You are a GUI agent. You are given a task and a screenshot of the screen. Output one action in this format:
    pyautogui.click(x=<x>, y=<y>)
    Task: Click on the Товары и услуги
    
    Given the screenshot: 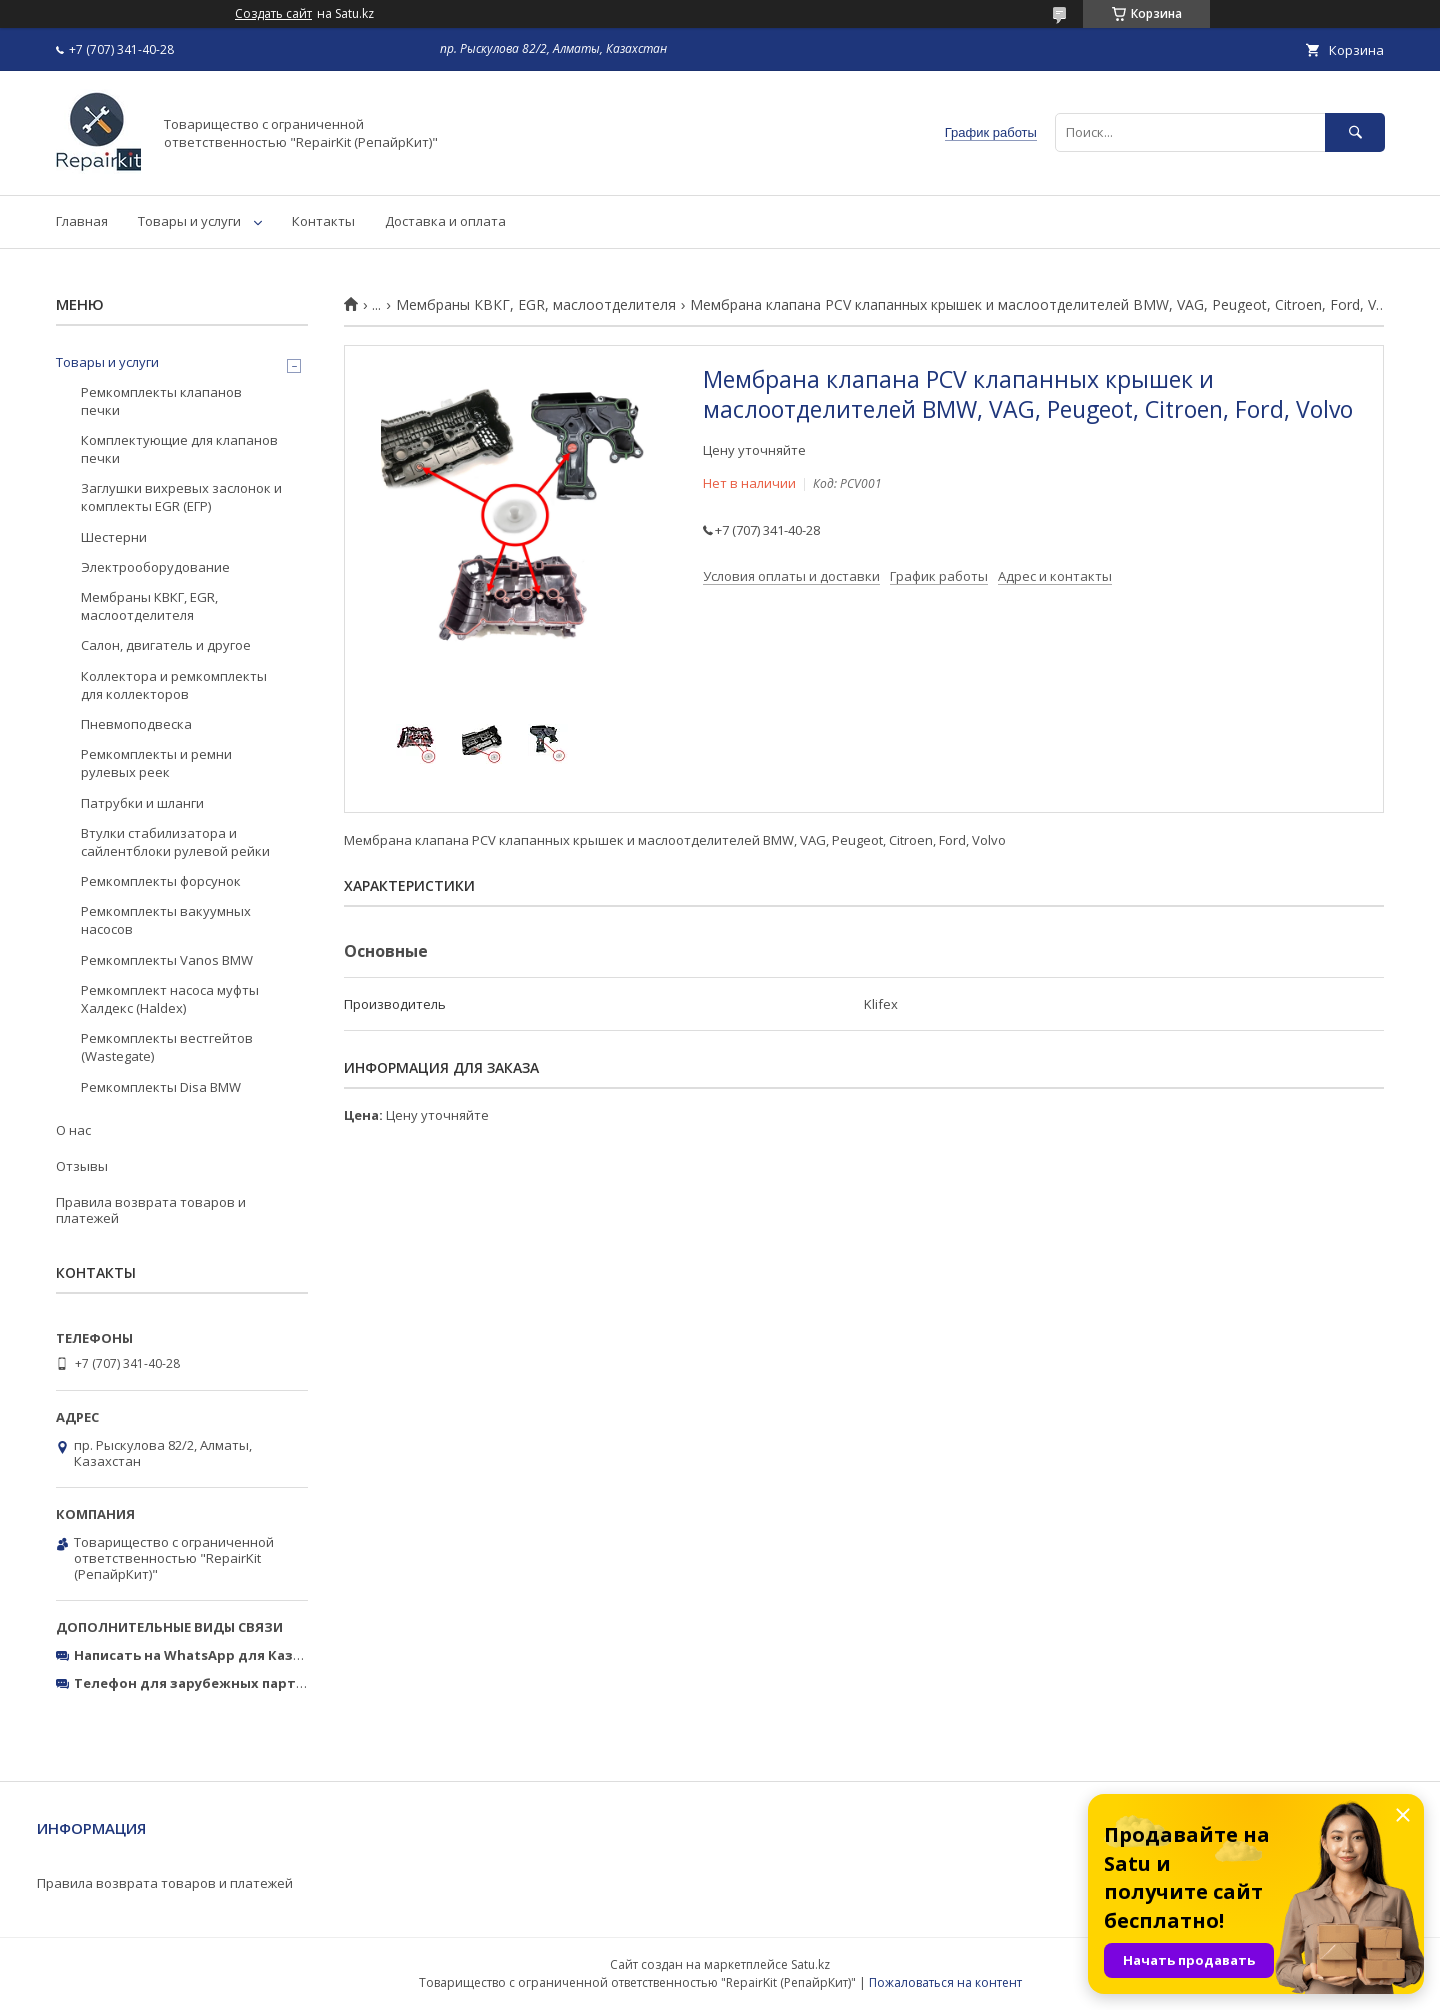 What is the action you would take?
    pyautogui.click(x=189, y=221)
    